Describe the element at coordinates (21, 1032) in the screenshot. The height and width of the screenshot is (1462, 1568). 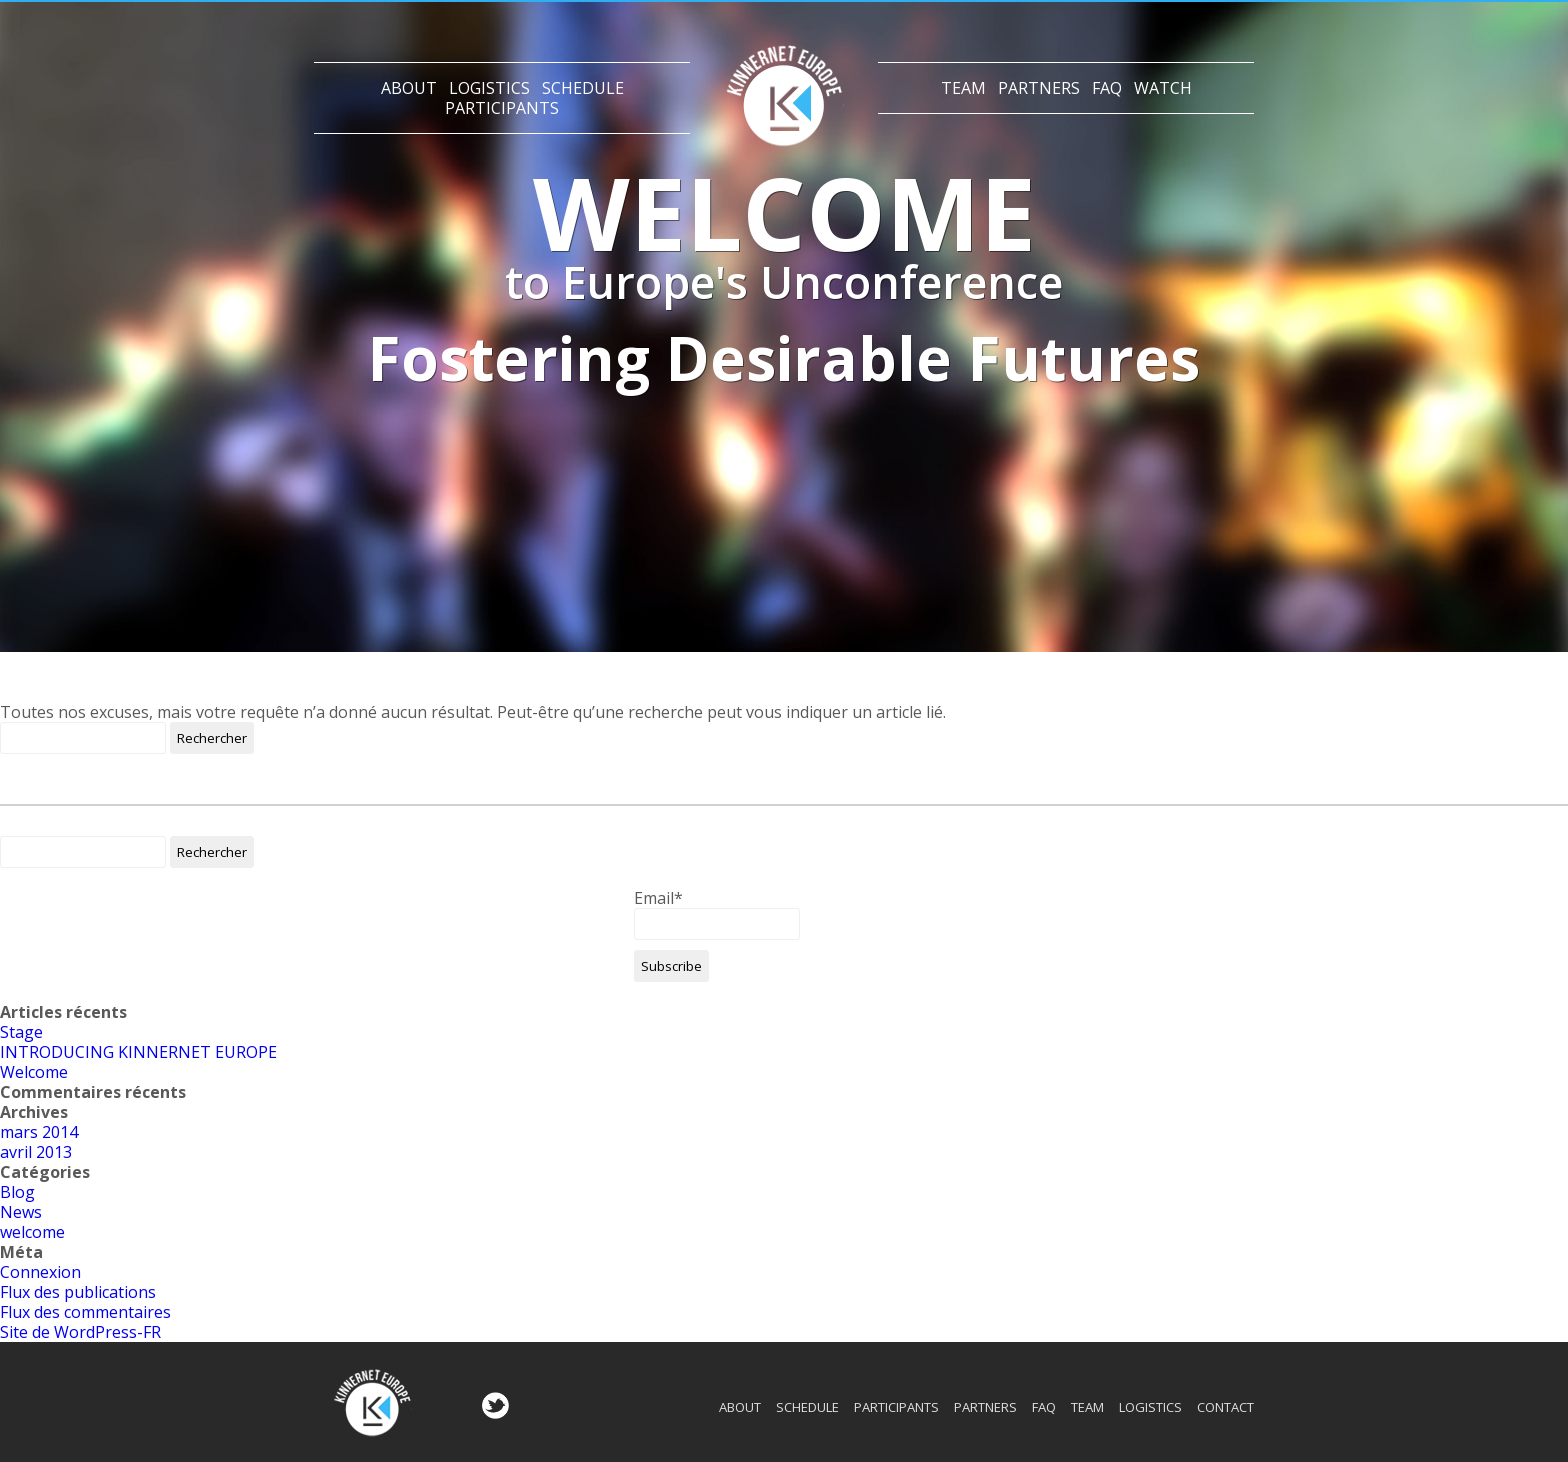
I see `Stage` at that location.